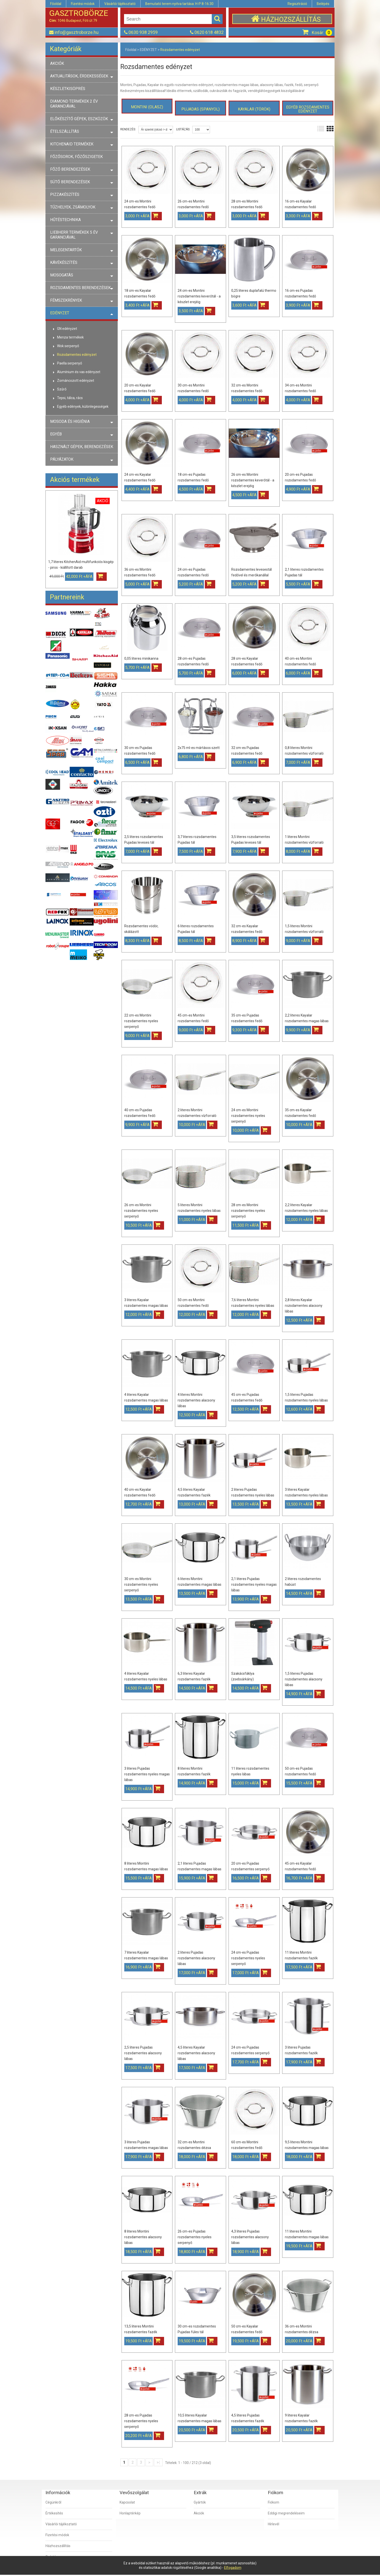 Image resolution: width=380 pixels, height=2576 pixels. Describe the element at coordinates (71, 2540) in the screenshot. I see `Garanciális ügyintézés és szerviz` at that location.